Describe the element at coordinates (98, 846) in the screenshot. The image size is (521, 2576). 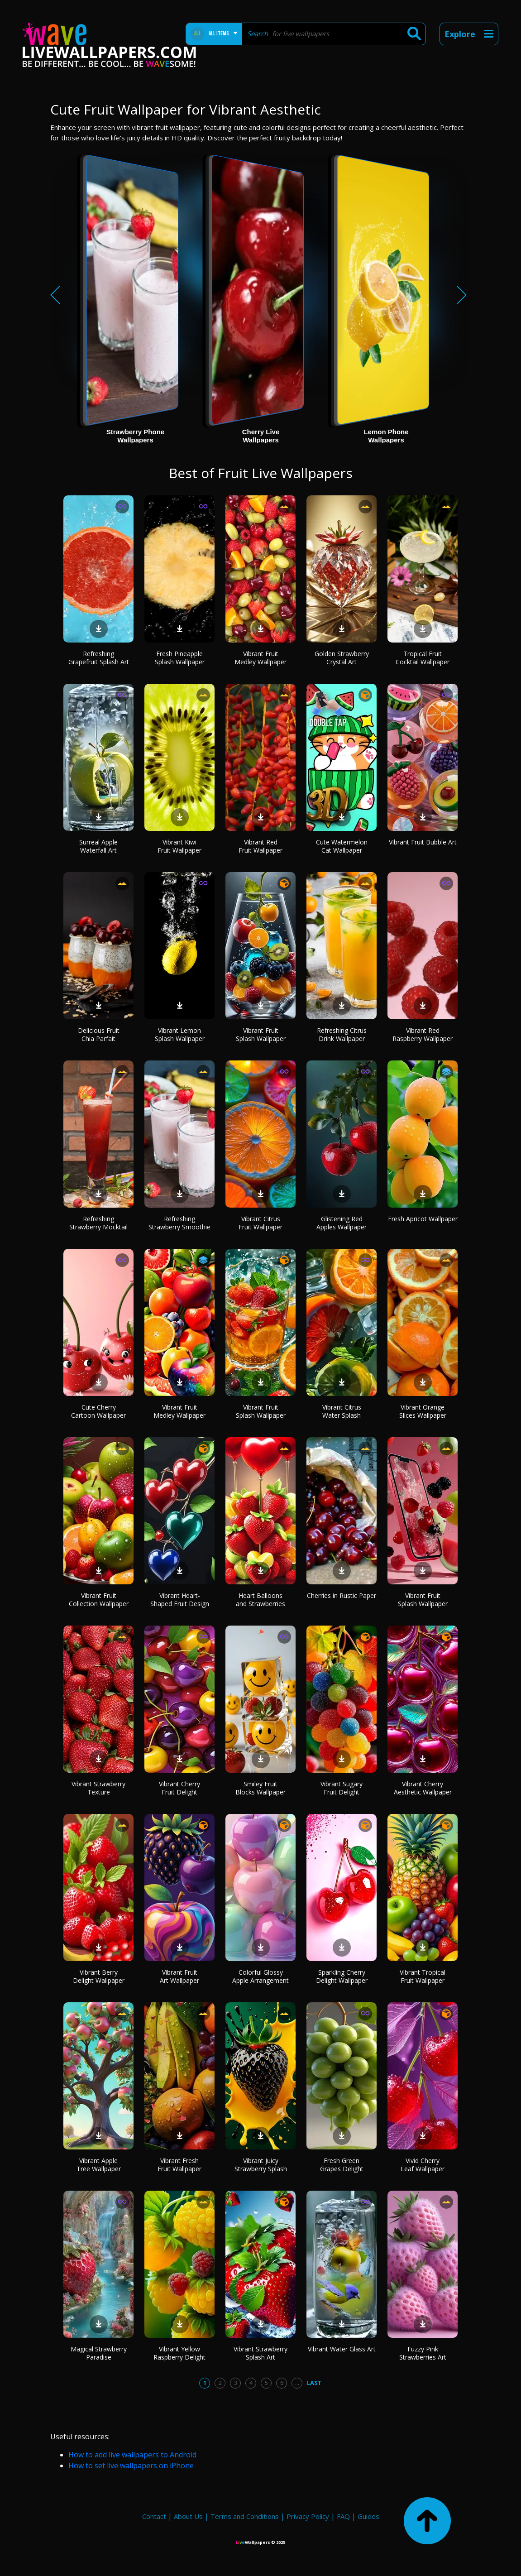
I see `Surreal Apple Waterfall Art` at that location.